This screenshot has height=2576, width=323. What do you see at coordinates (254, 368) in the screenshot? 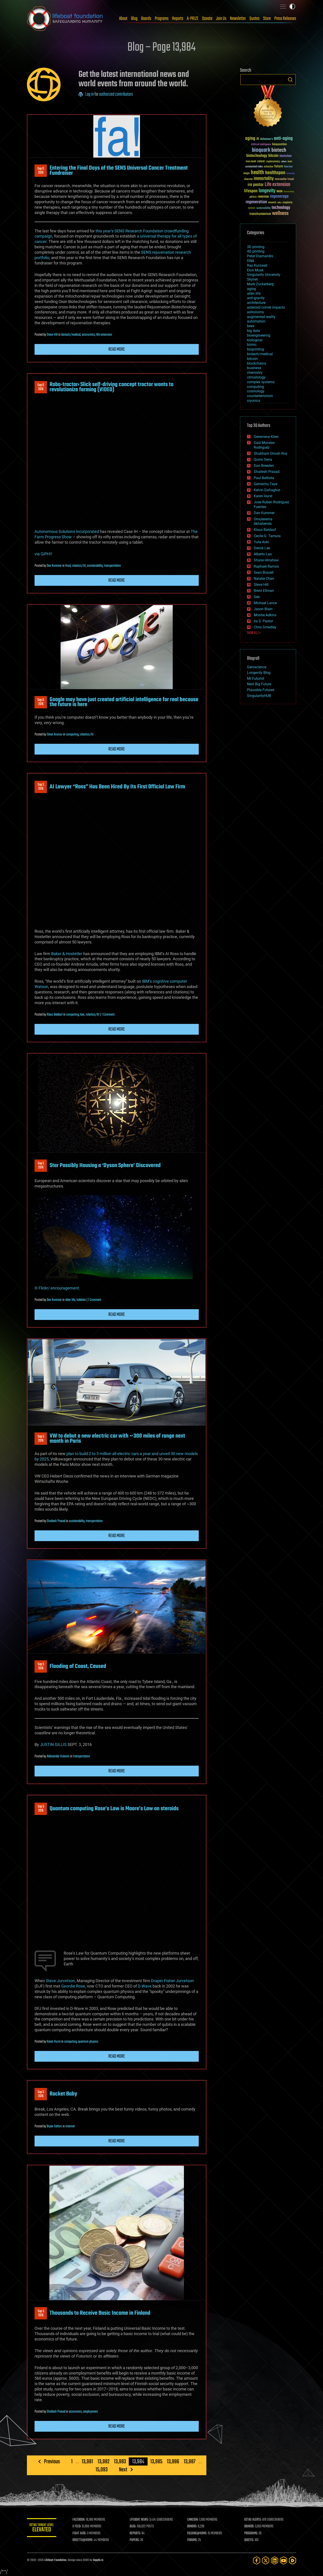
I see `business` at bounding box center [254, 368].